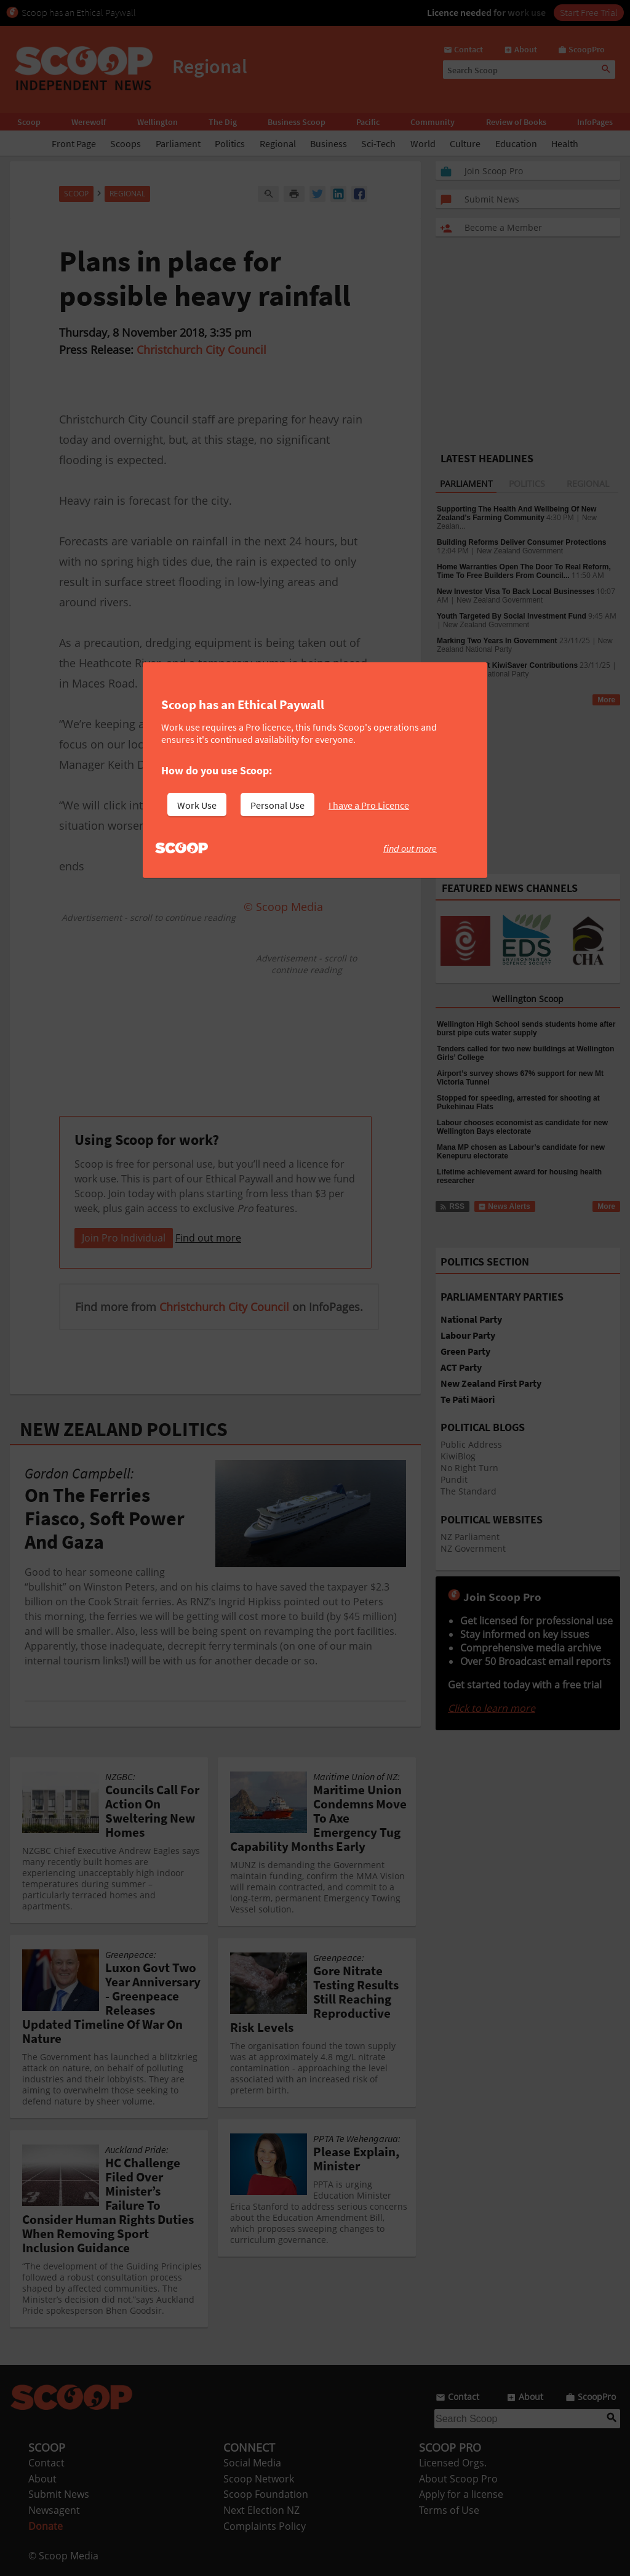  What do you see at coordinates (328, 143) in the screenshot?
I see `Business` at bounding box center [328, 143].